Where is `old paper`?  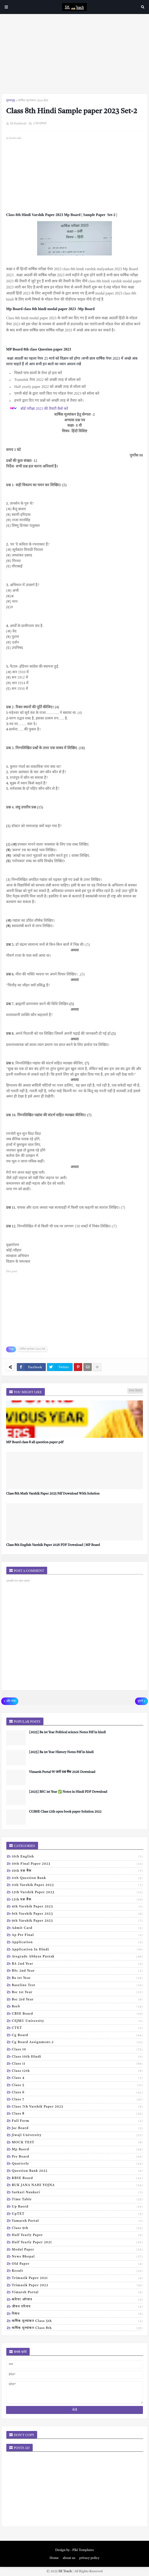 old paper is located at coordinates (77, 2264).